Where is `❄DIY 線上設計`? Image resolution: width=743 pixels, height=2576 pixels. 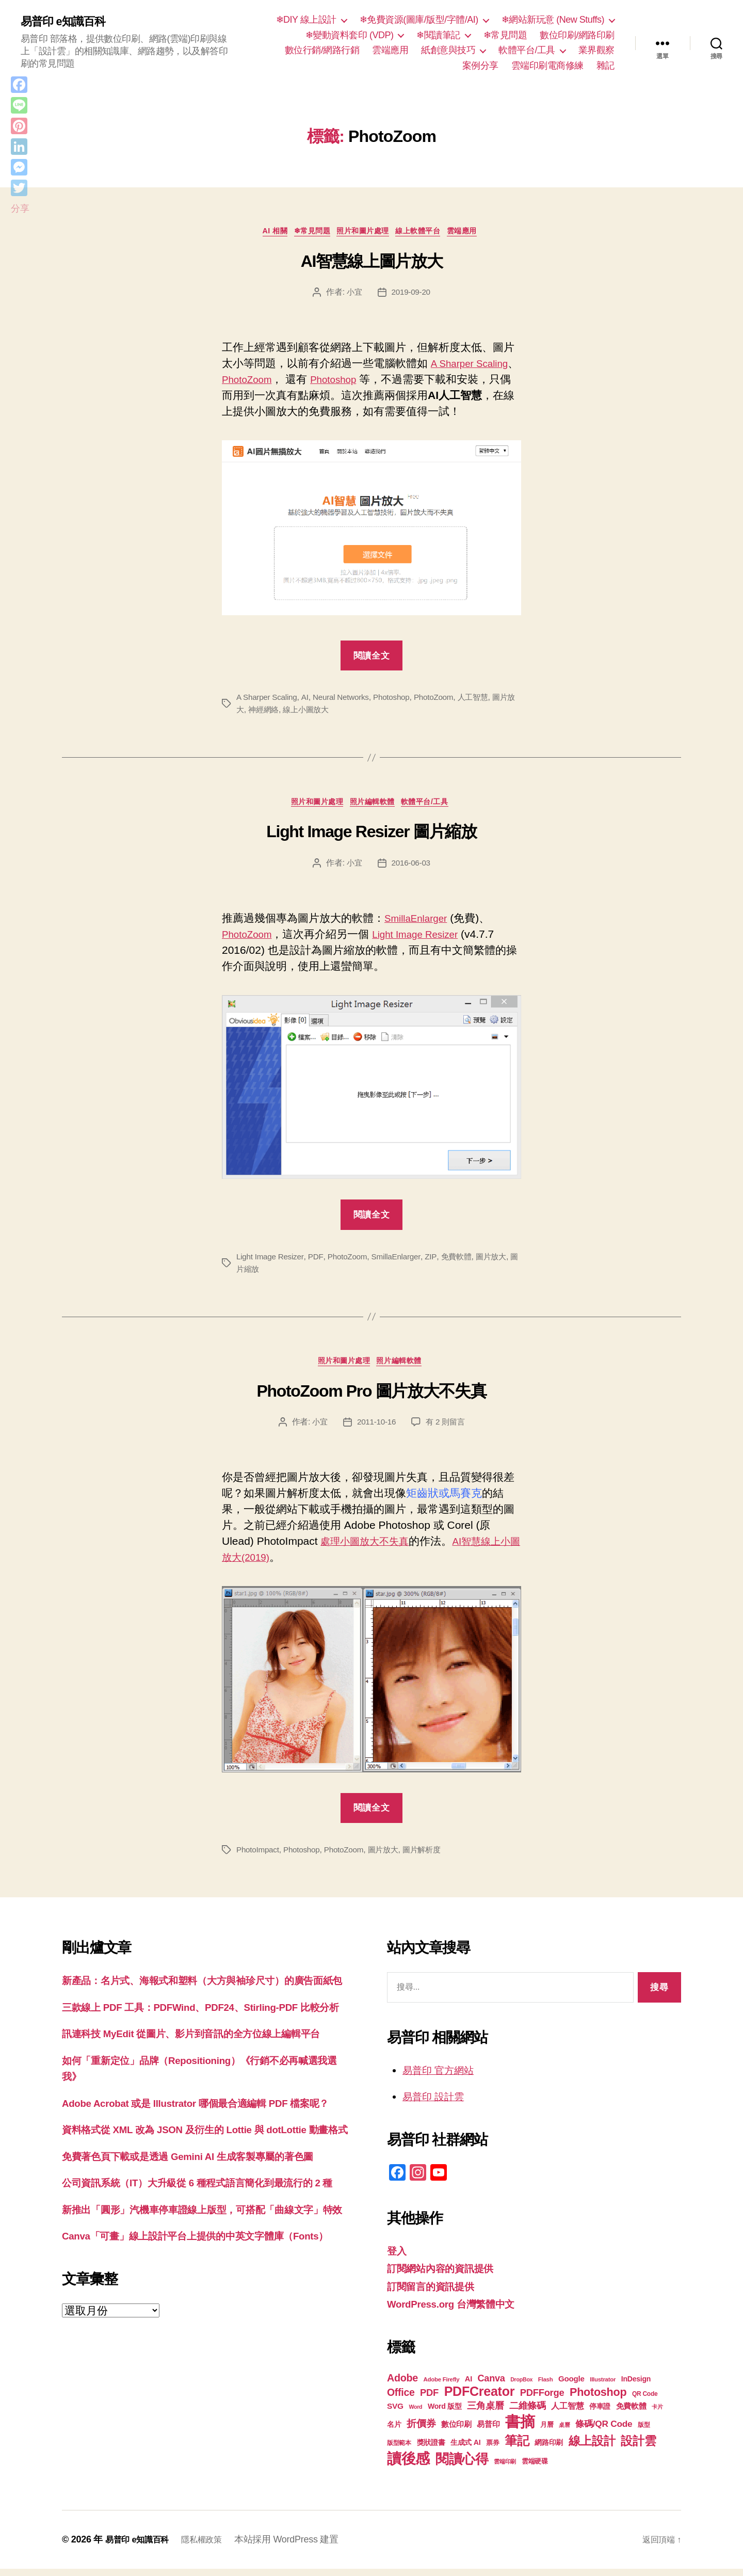
❄DIY 線上設計 is located at coordinates (306, 19).